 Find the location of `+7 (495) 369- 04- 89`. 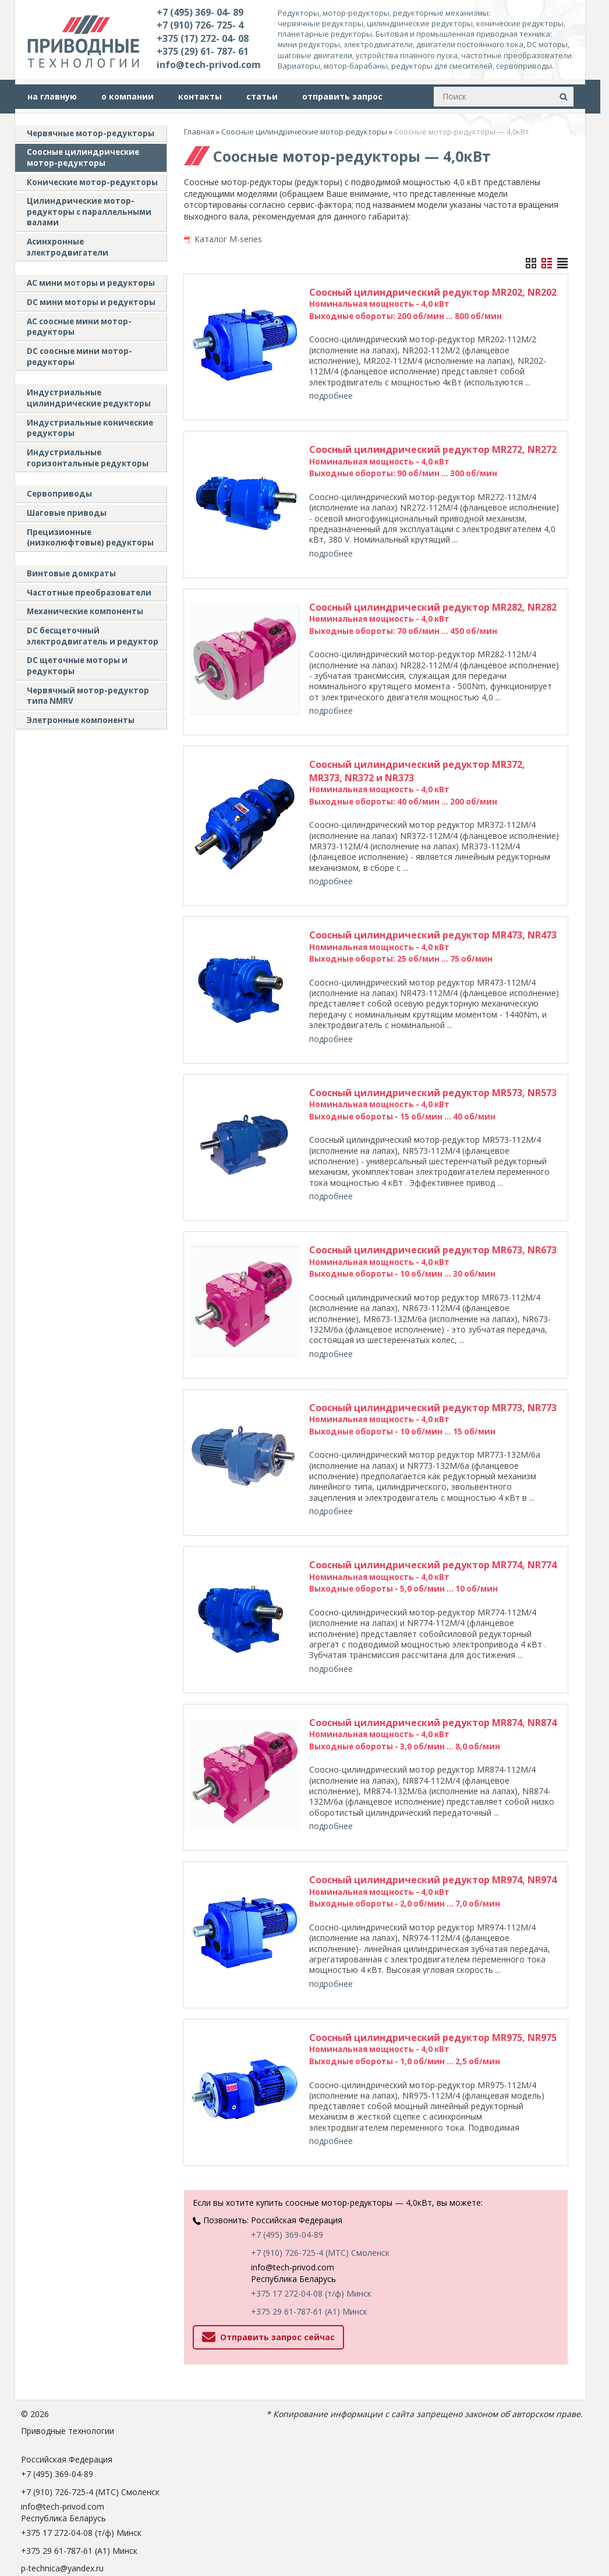

+7 (495) 369- 04- 89 is located at coordinates (200, 12).